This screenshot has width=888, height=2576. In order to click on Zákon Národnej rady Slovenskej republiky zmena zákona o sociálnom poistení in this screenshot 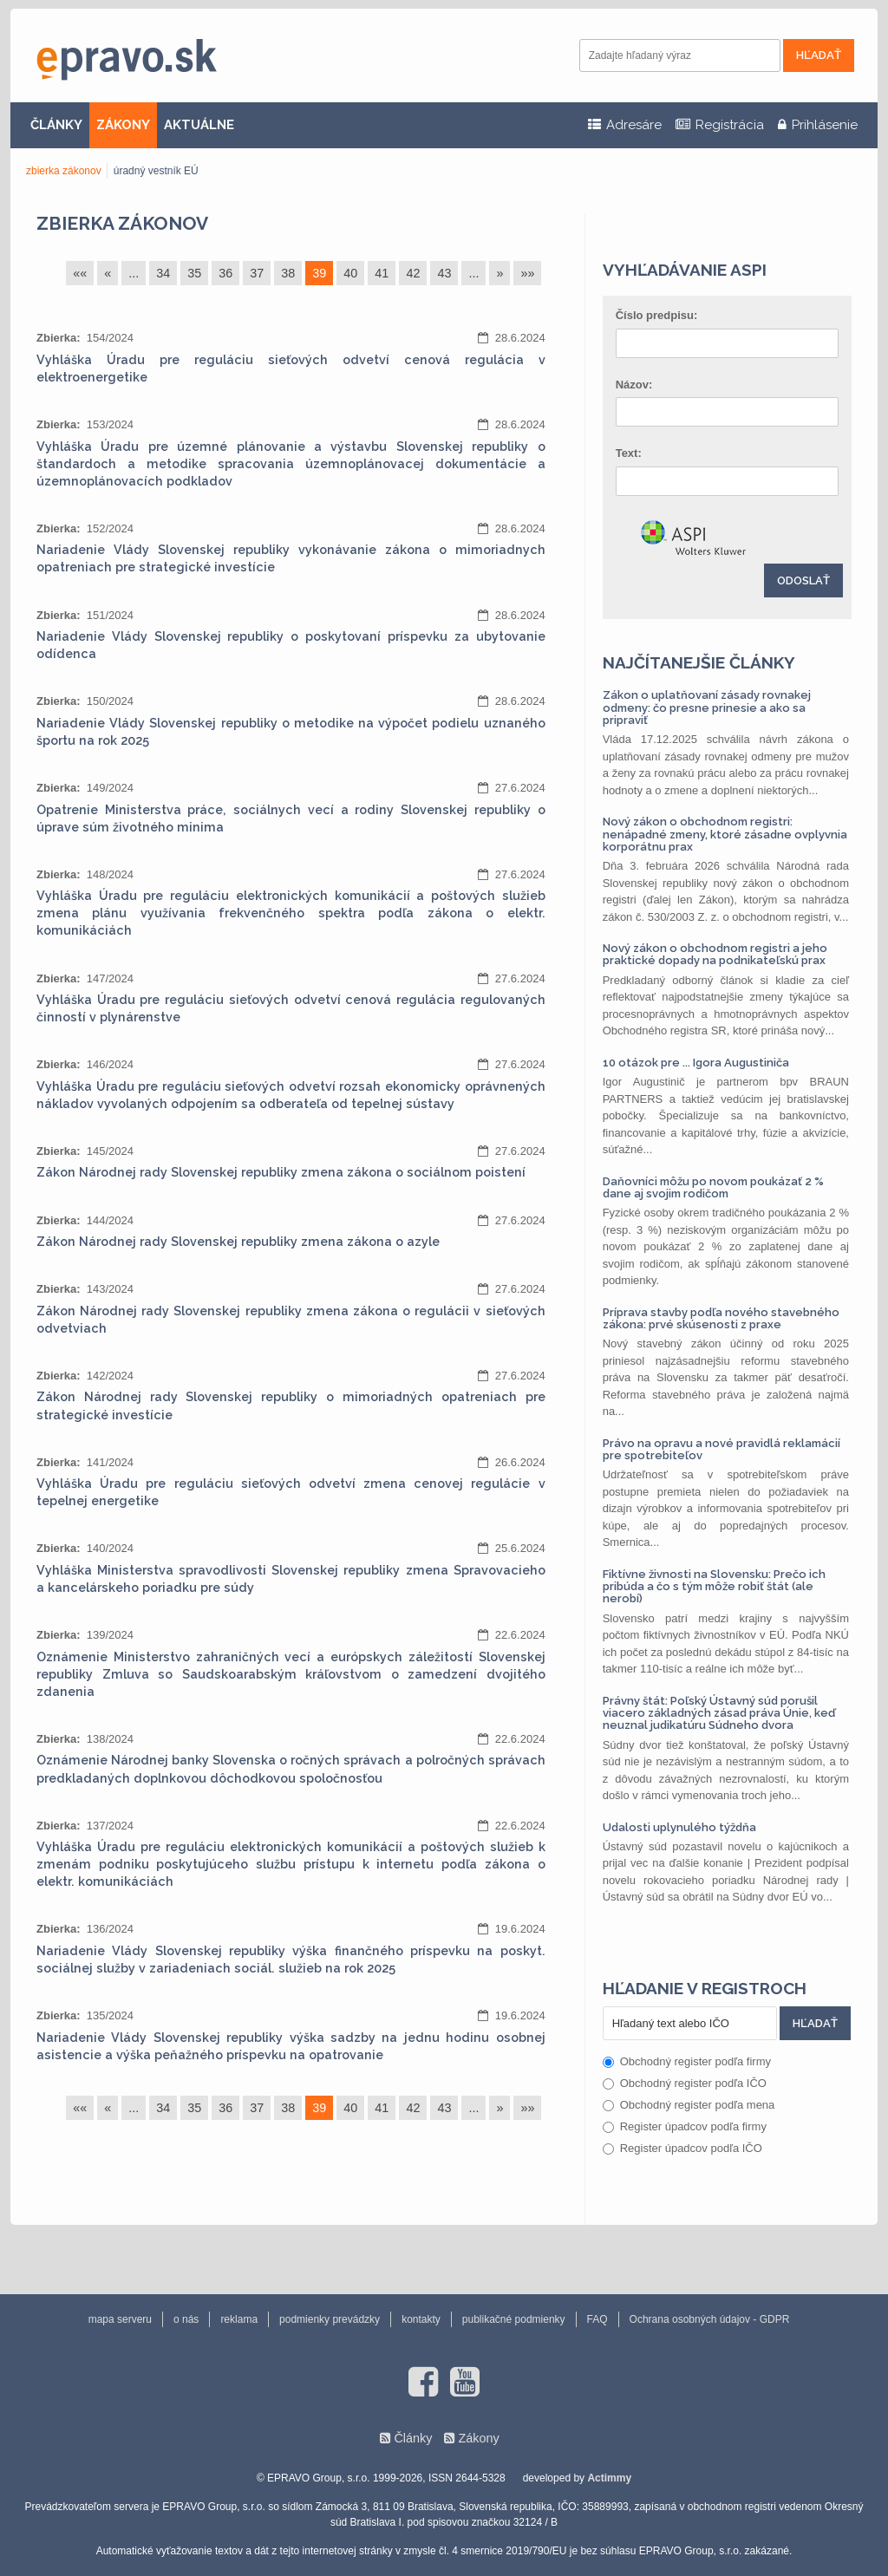, I will do `click(281, 1172)`.